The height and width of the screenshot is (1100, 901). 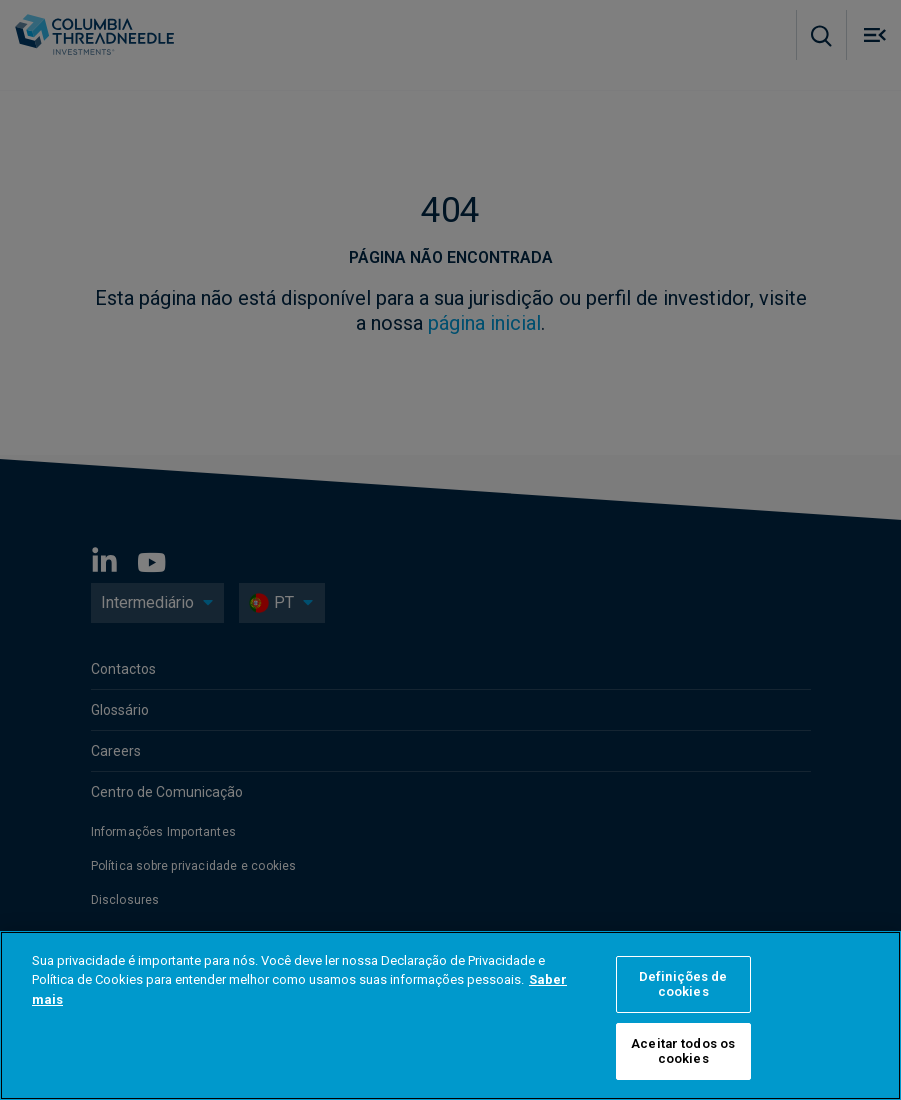 What do you see at coordinates (450, 1015) in the screenshot?
I see `[region]` at bounding box center [450, 1015].